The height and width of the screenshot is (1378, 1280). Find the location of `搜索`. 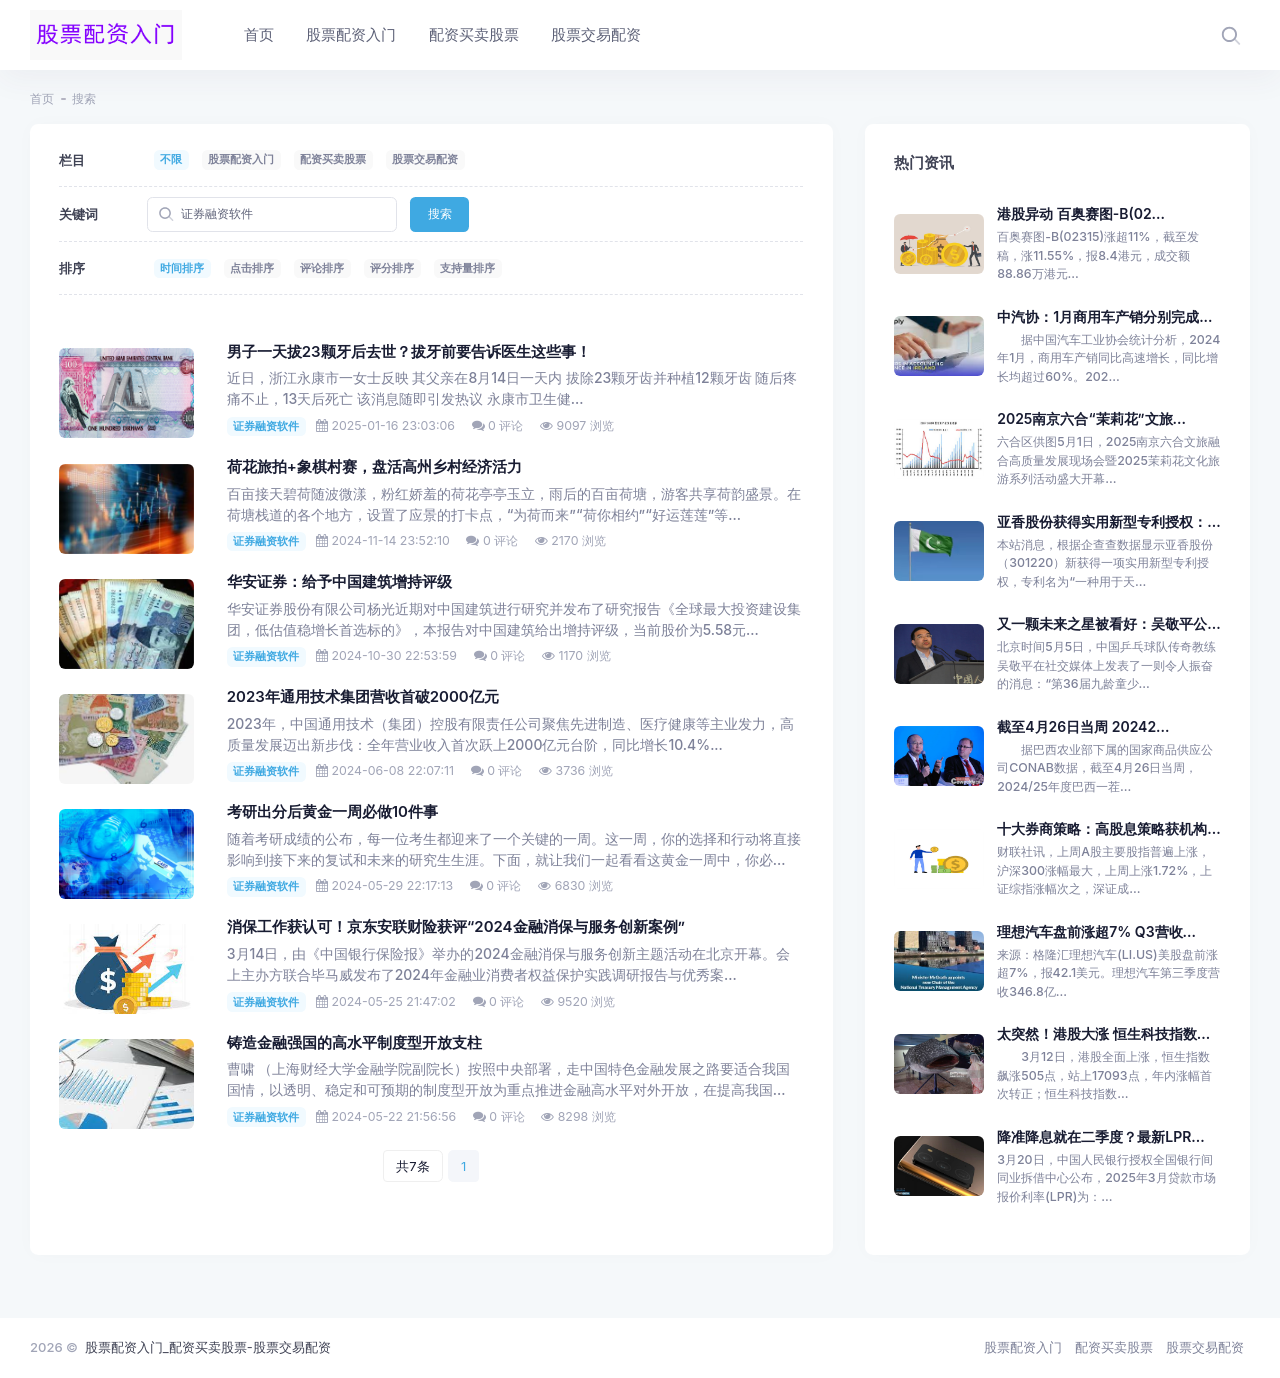

搜索 is located at coordinates (440, 213).